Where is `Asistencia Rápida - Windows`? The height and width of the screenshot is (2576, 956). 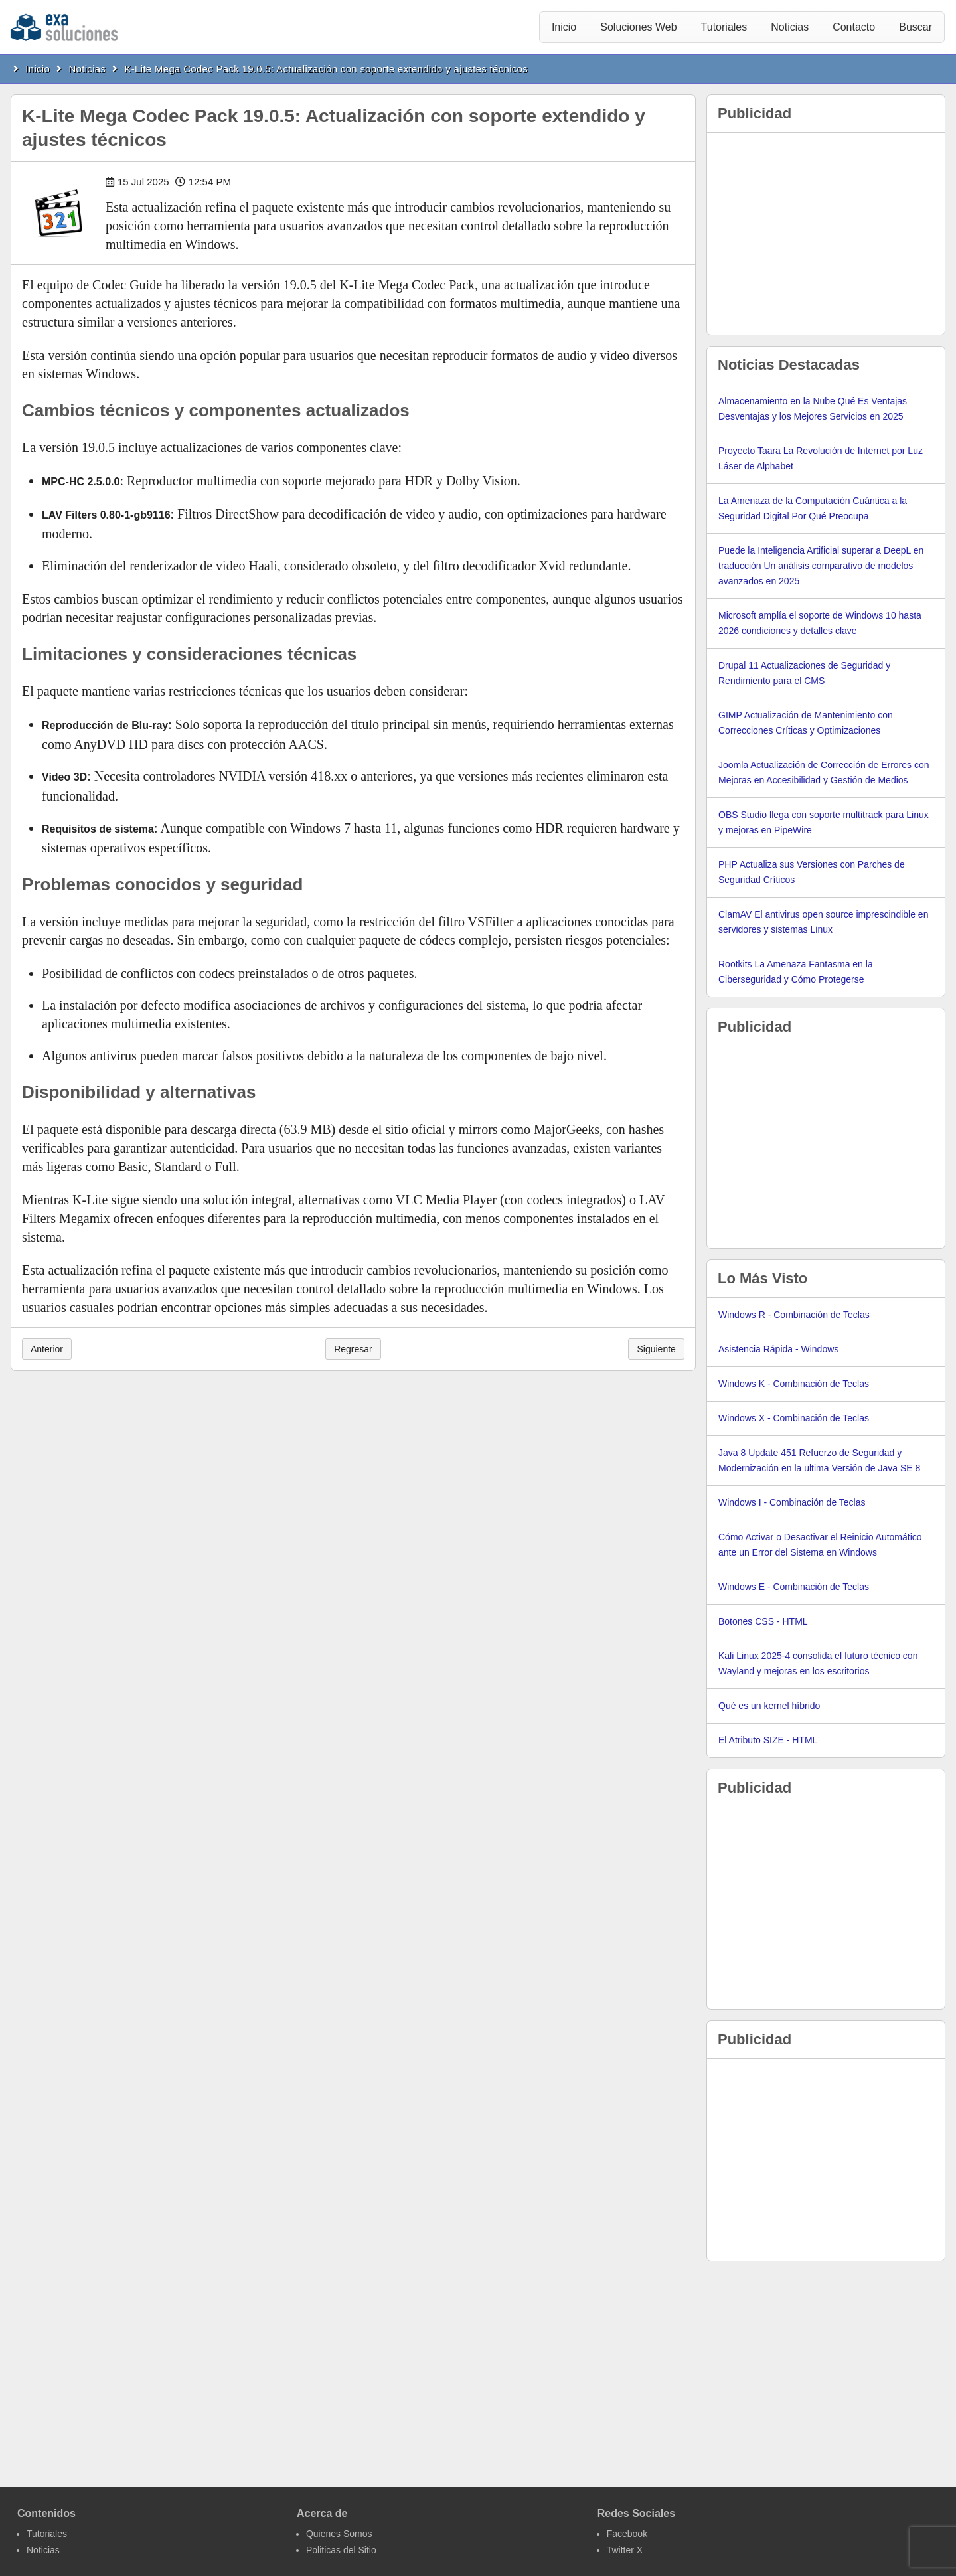
Asistencia Rápida - Windows is located at coordinates (778, 1349).